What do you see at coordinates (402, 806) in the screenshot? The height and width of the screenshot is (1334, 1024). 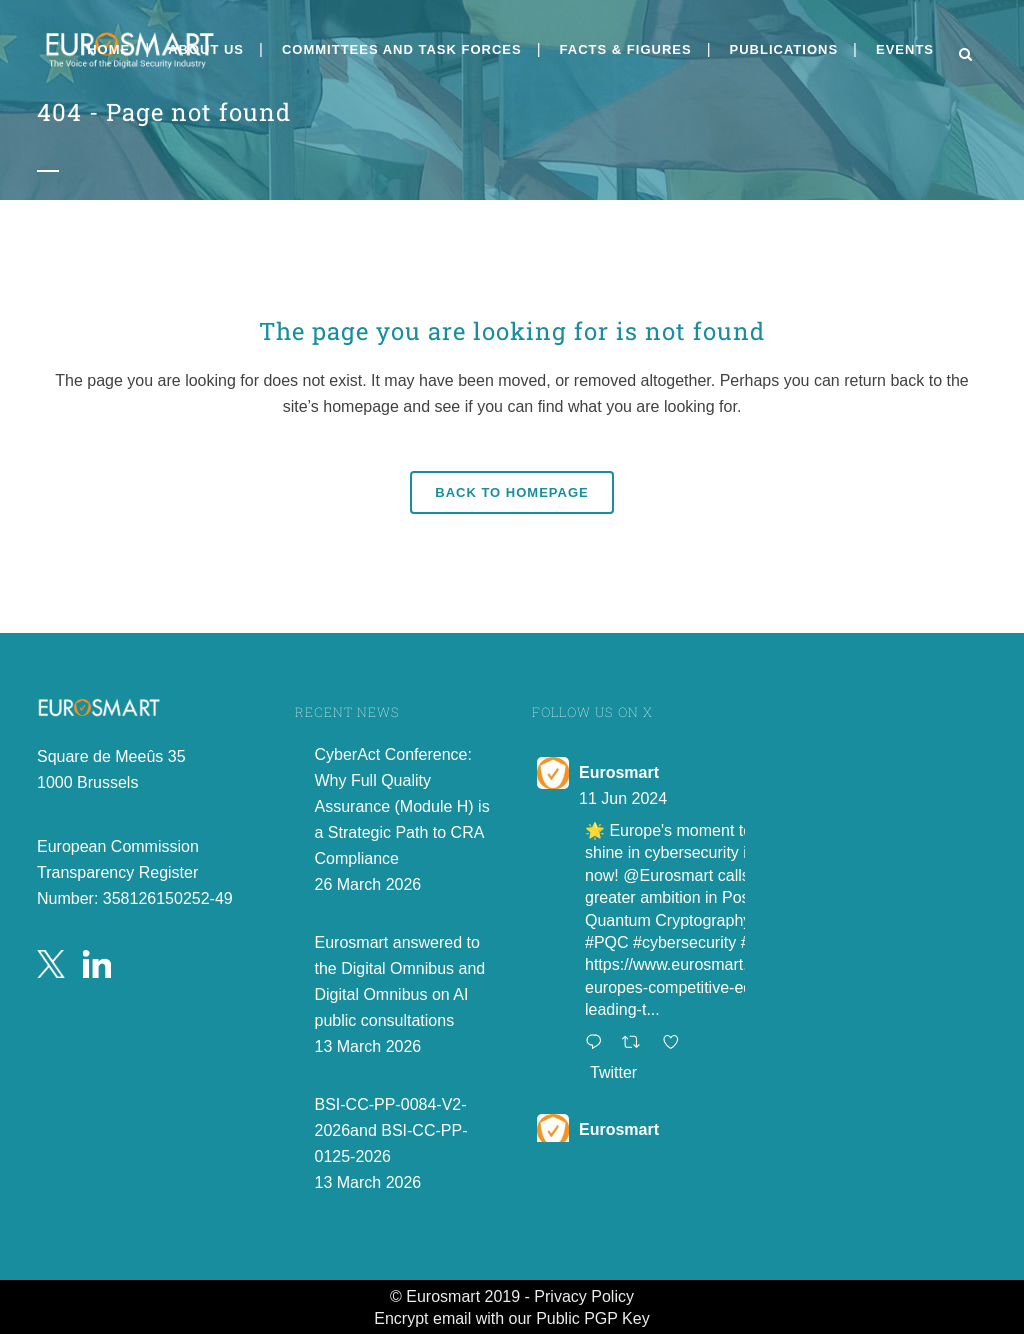 I see `CyberAct Conference: Why Full Quality Assurance (Module H) is a Strategic Path to CRA Compliance` at bounding box center [402, 806].